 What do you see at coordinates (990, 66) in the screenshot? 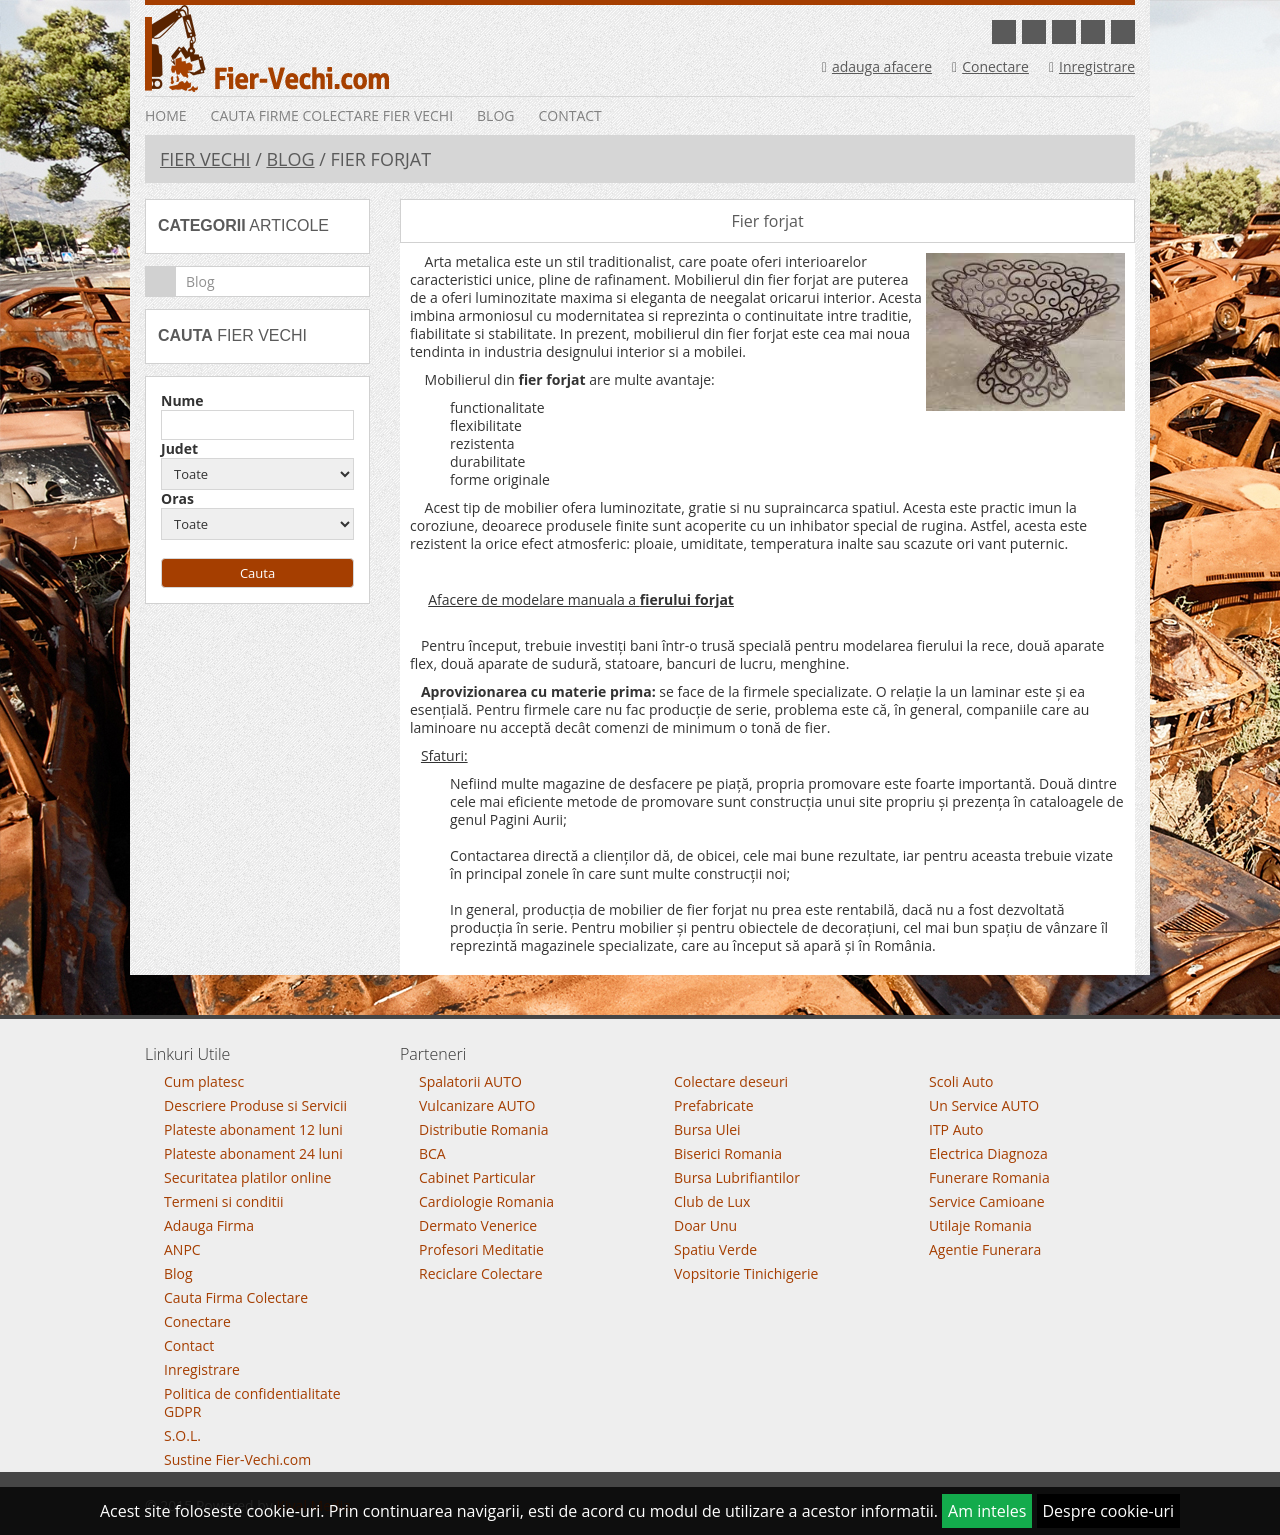
I see `Conectare` at bounding box center [990, 66].